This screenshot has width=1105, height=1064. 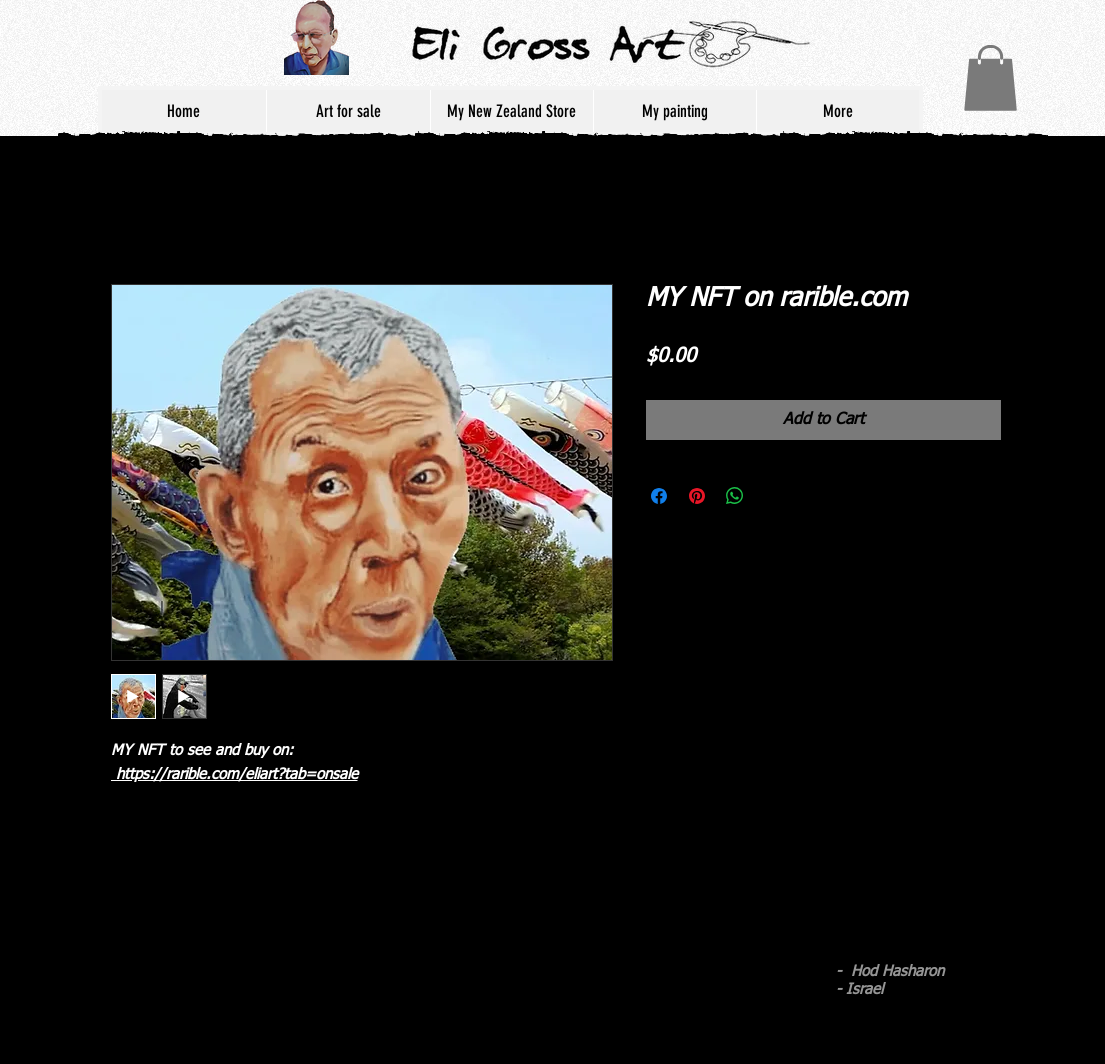 What do you see at coordinates (697, 496) in the screenshot?
I see `[Pin on Pinterest]` at bounding box center [697, 496].